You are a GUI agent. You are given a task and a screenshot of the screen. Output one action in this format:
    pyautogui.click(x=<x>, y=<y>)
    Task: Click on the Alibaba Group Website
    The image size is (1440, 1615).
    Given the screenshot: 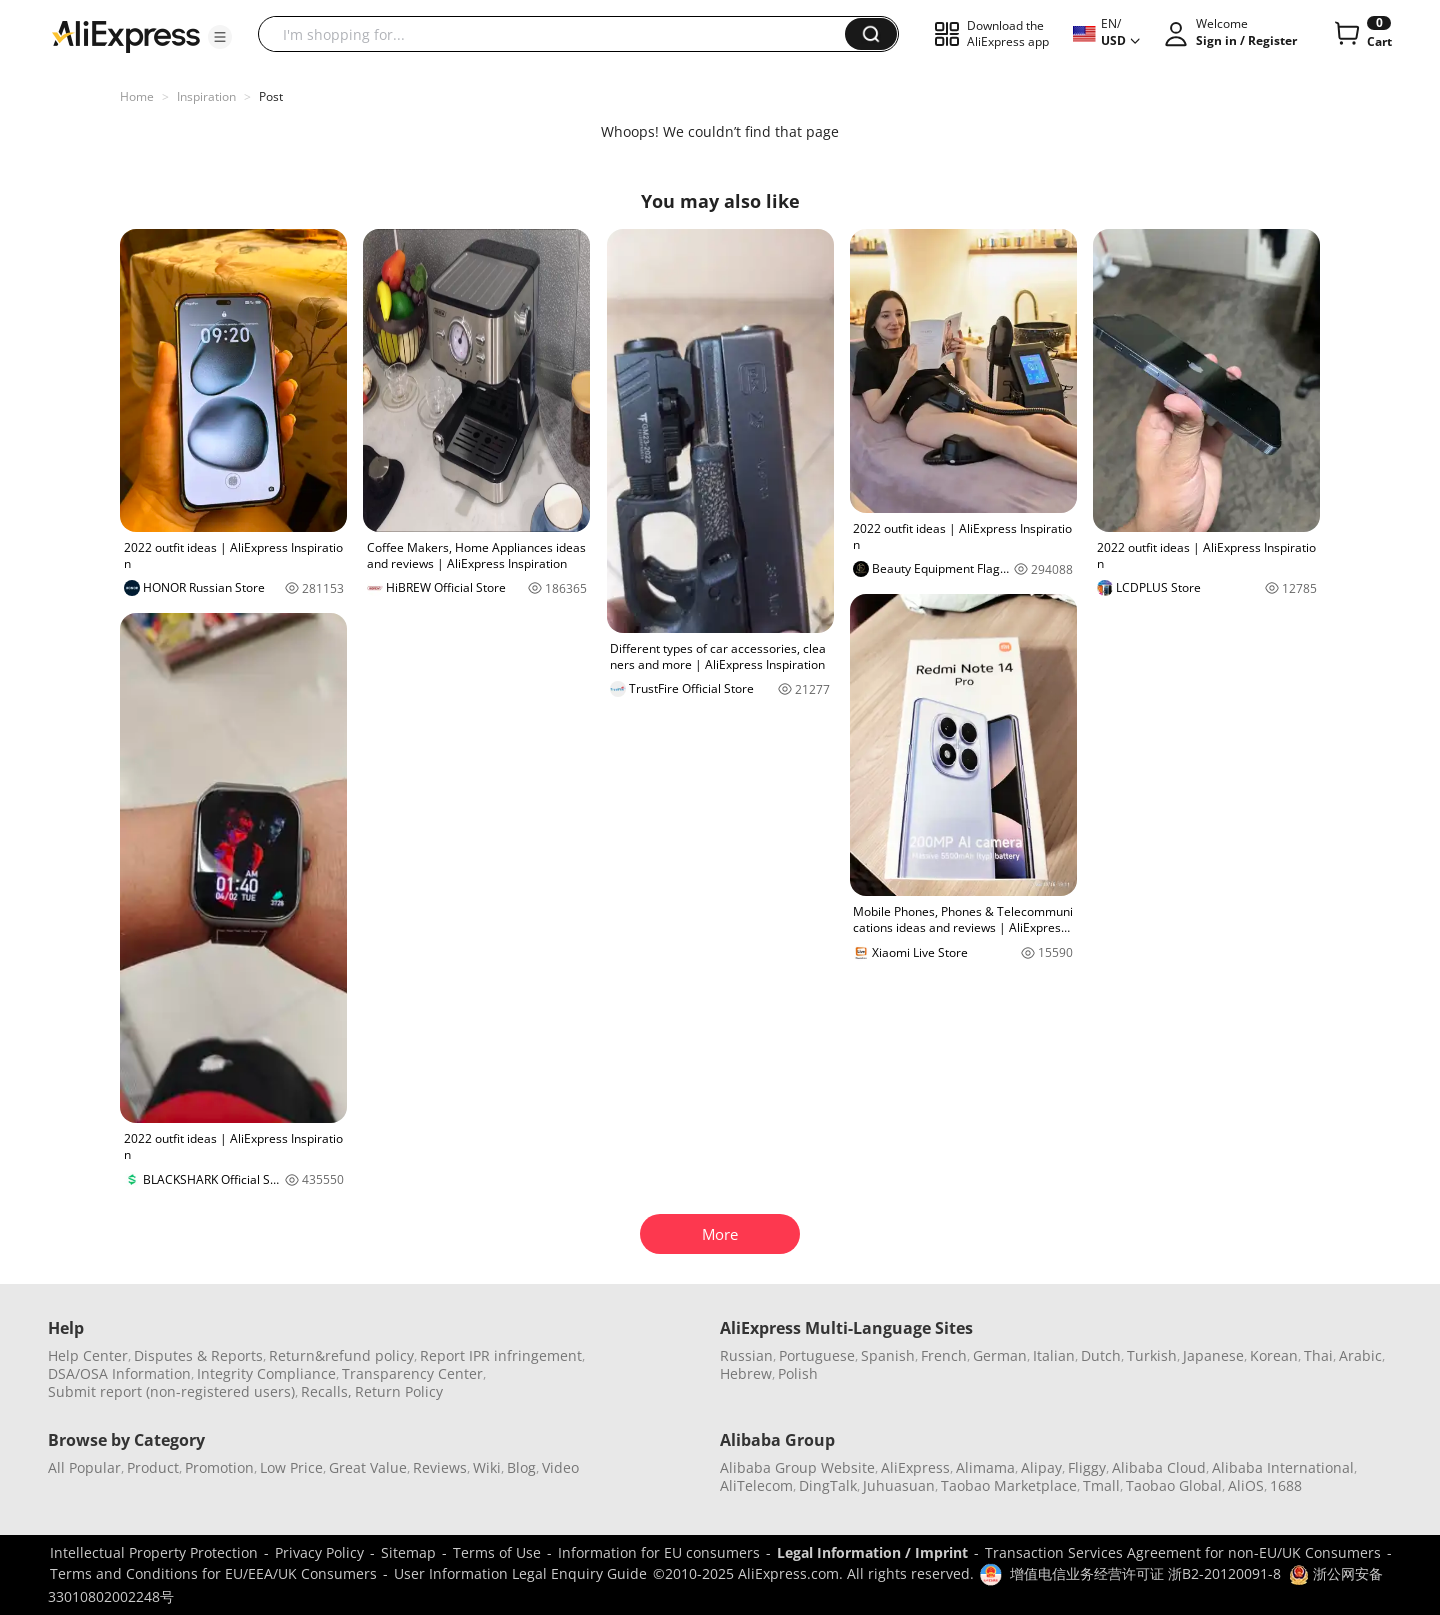 What is the action you would take?
    pyautogui.click(x=797, y=1467)
    